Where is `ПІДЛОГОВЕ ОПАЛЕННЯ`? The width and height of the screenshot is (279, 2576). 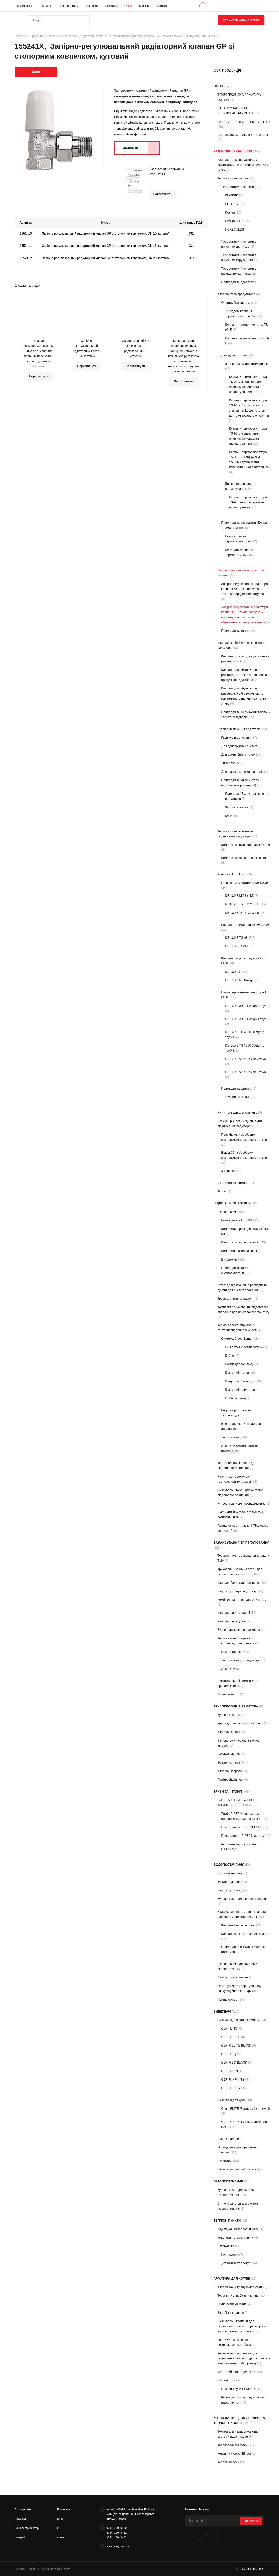 ПІДЛОГОВЕ ОПАЛЕННЯ is located at coordinates (232, 1203).